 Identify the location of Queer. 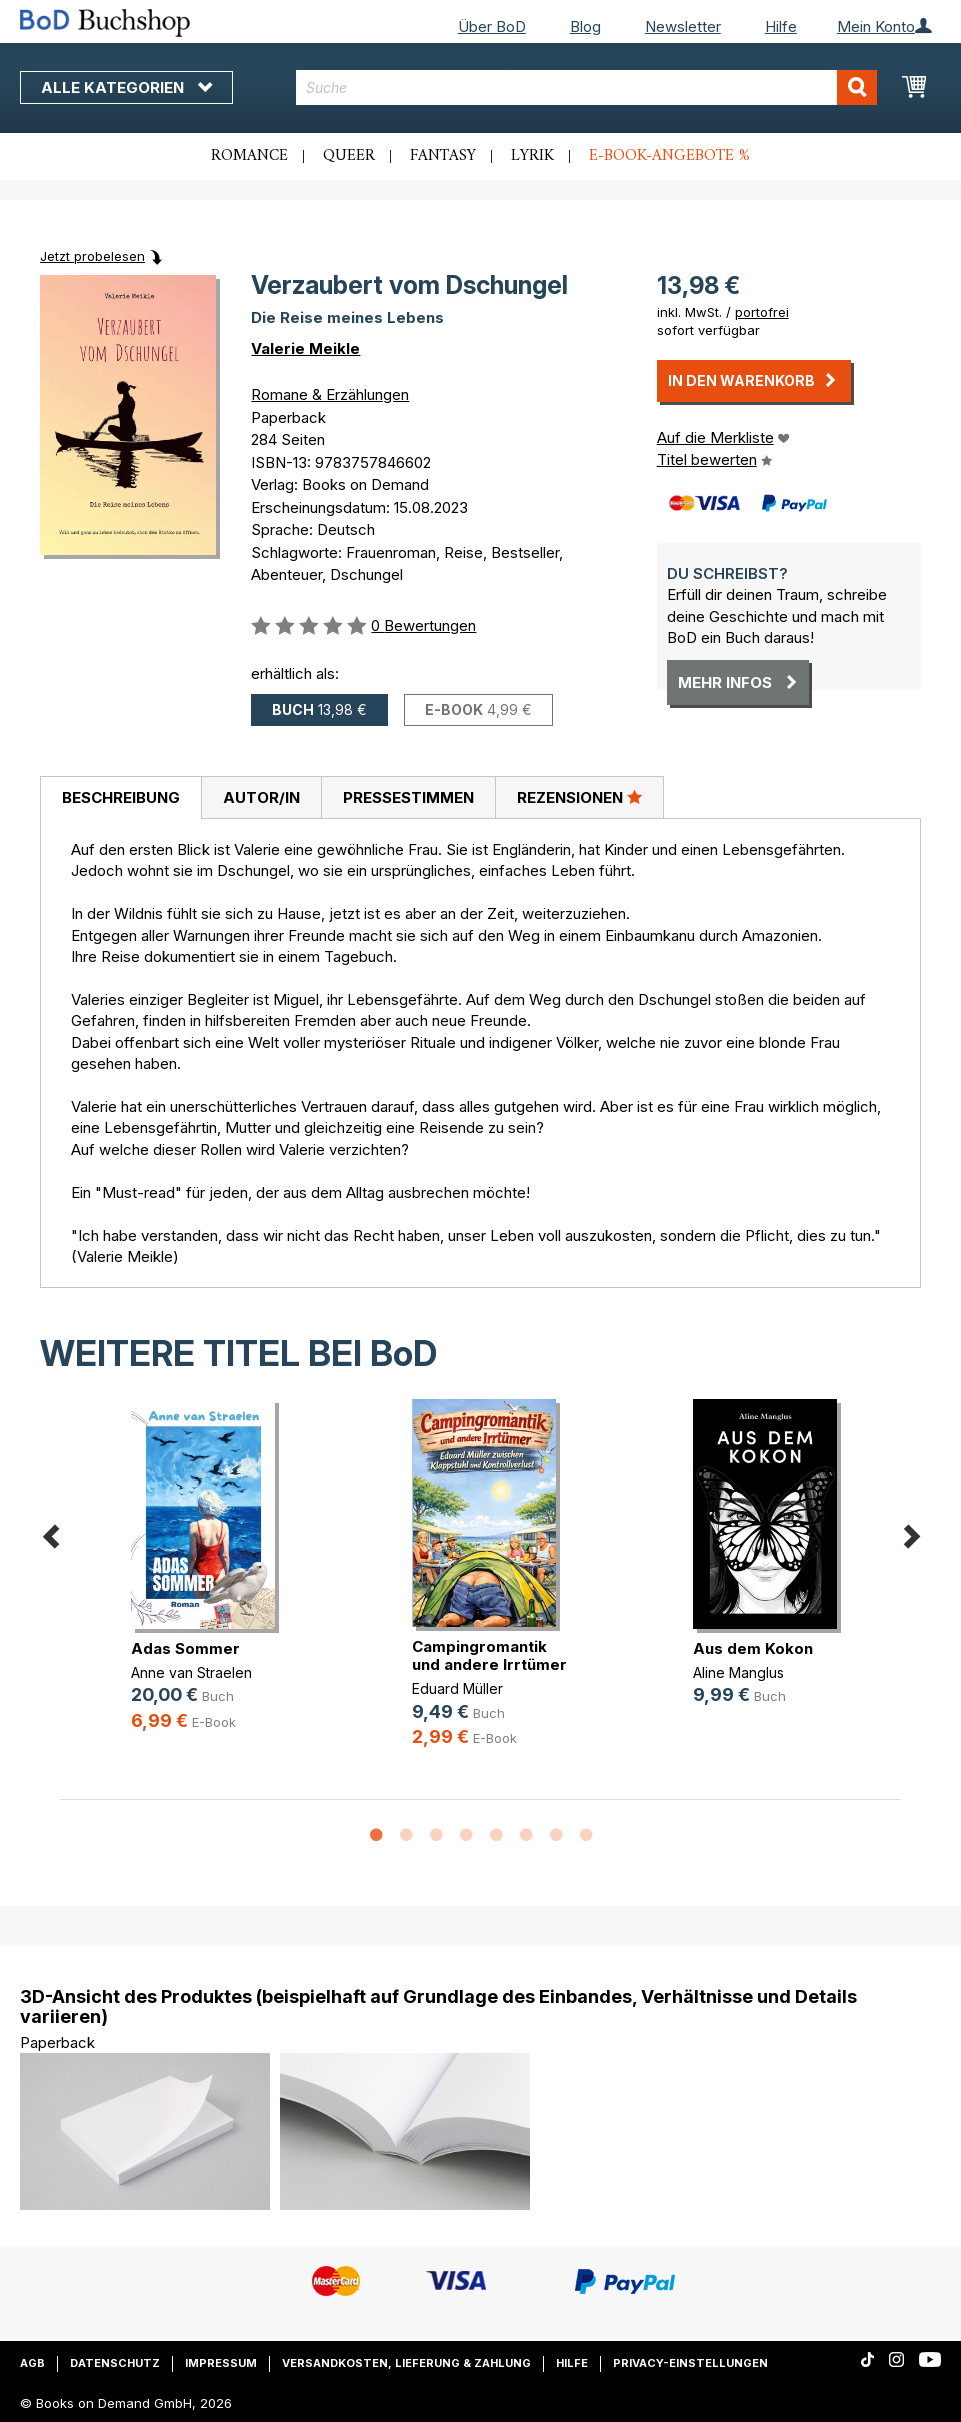
(349, 156).